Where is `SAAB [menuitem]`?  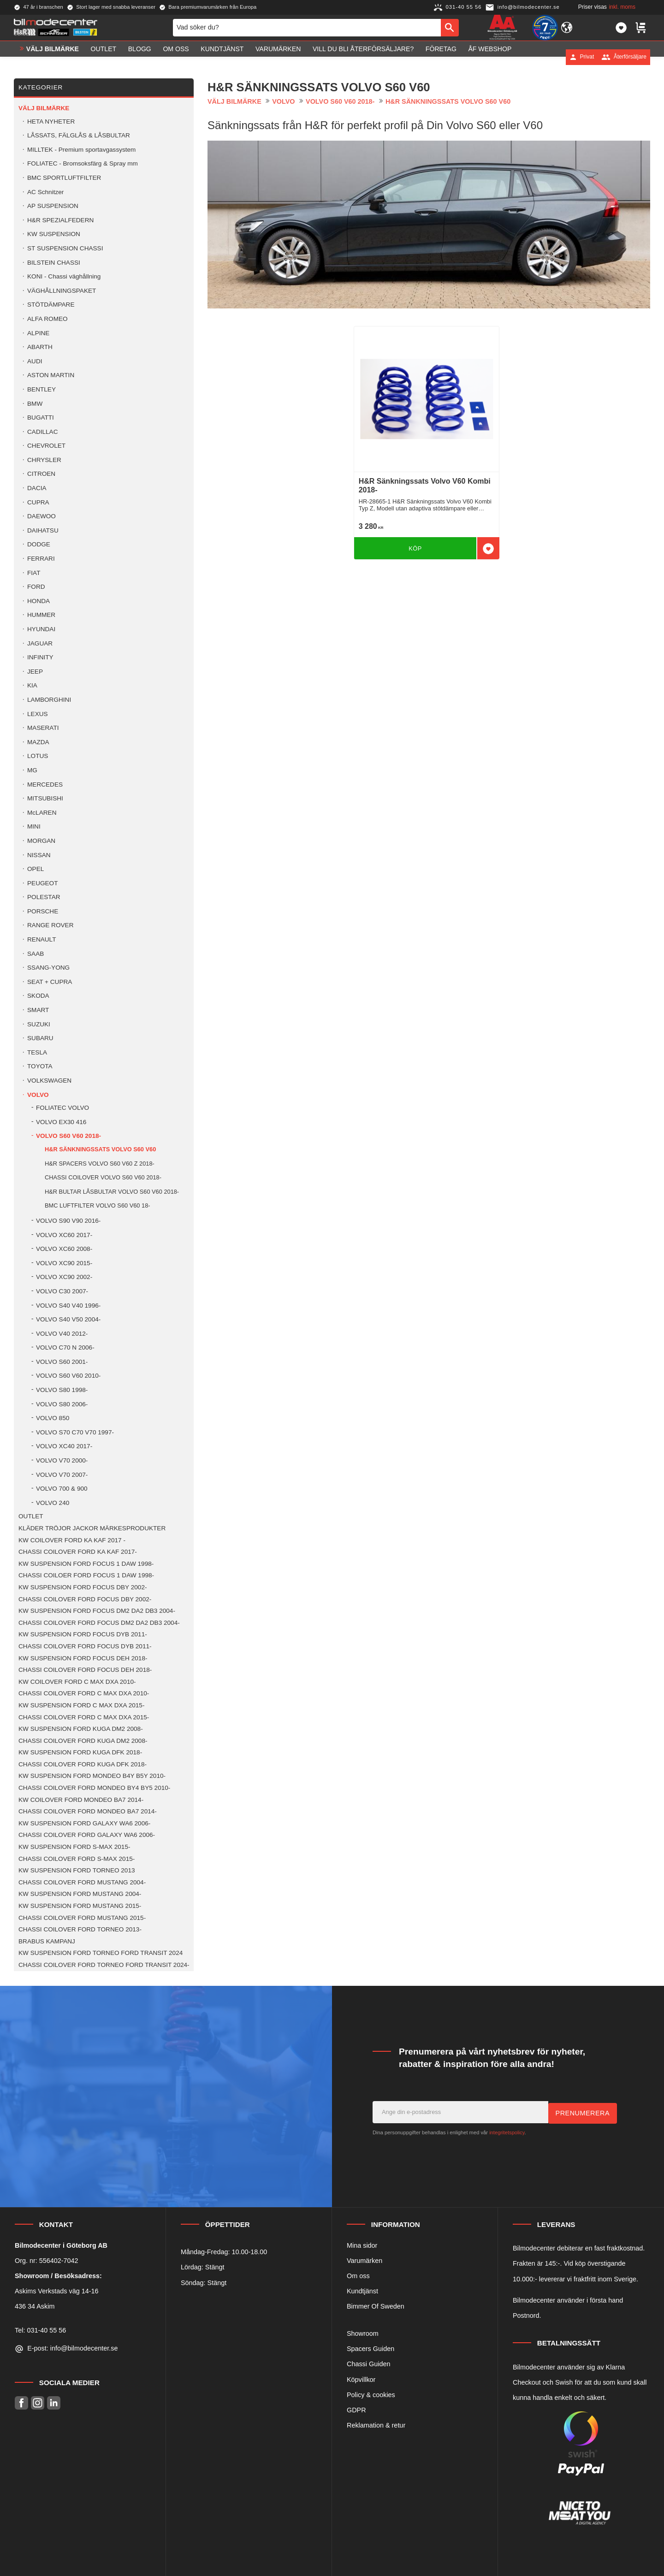 SAAB [menuitem] is located at coordinates (35, 953).